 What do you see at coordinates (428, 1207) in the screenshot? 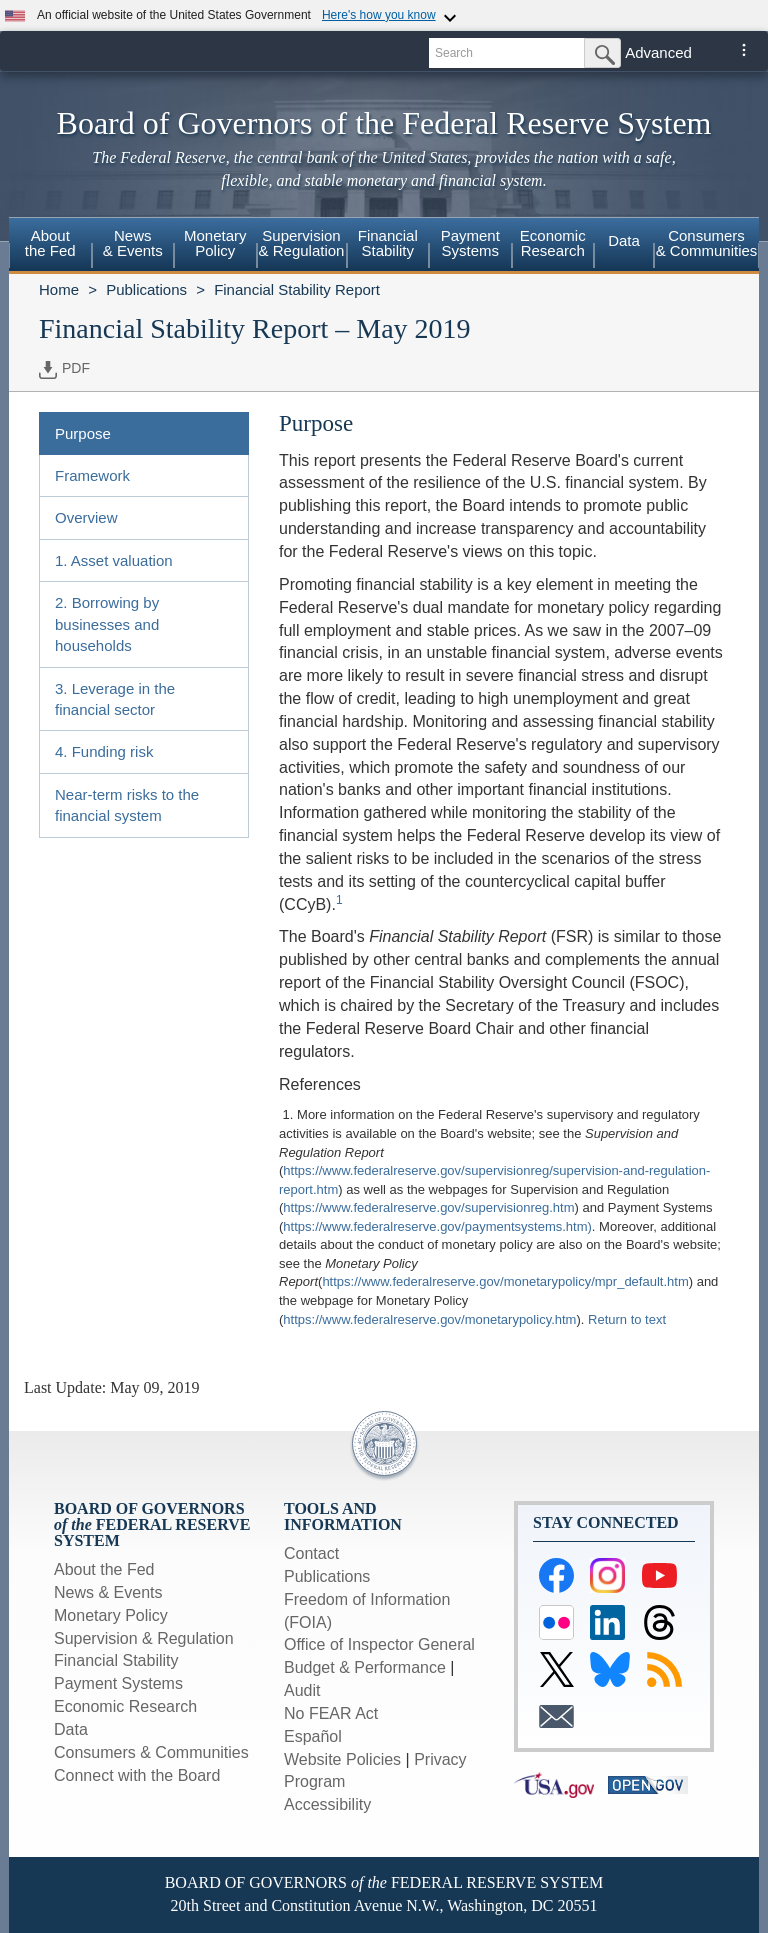
I see `https://www.federalreserve.gov/supervisionreg.htm` at bounding box center [428, 1207].